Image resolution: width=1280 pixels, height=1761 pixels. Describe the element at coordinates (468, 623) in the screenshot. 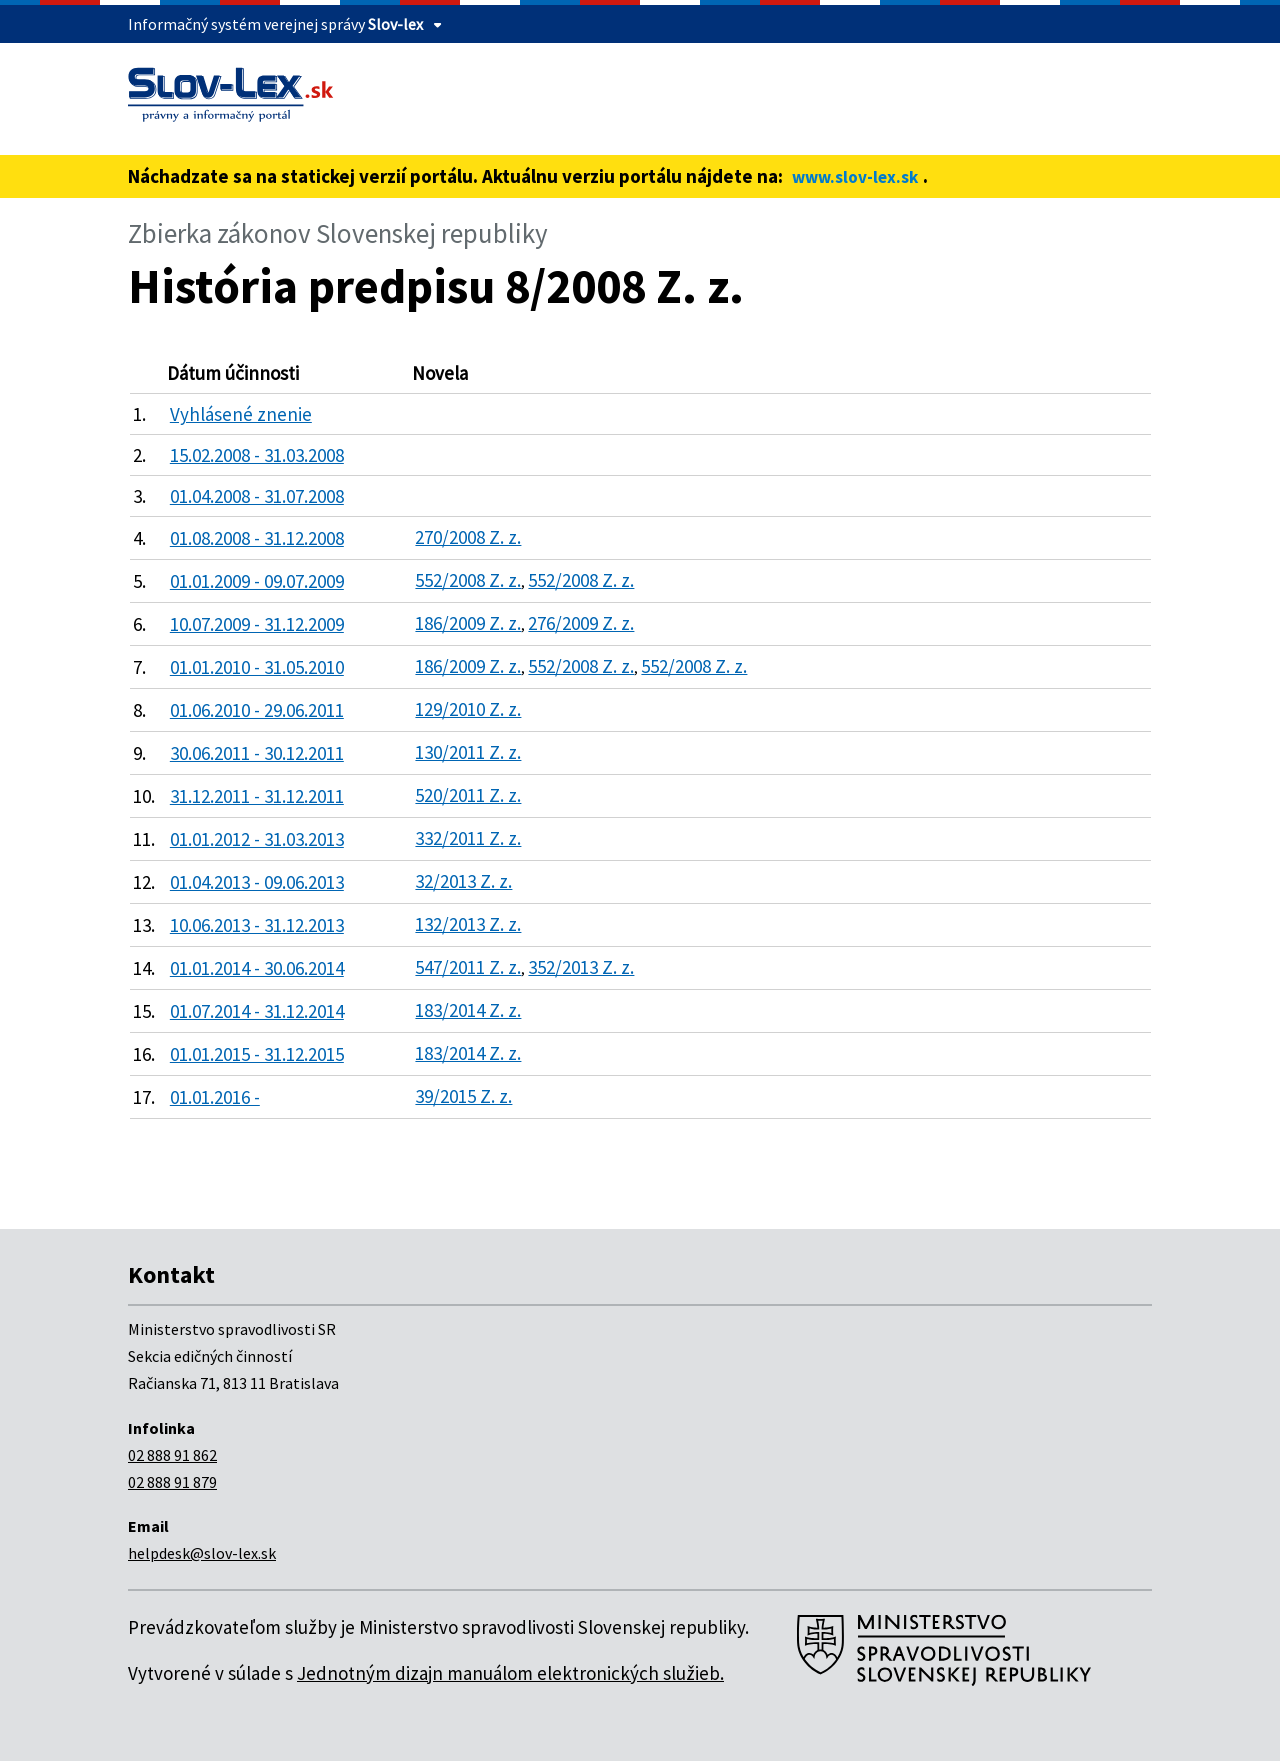

I see `186/2009 Z. z.` at that location.